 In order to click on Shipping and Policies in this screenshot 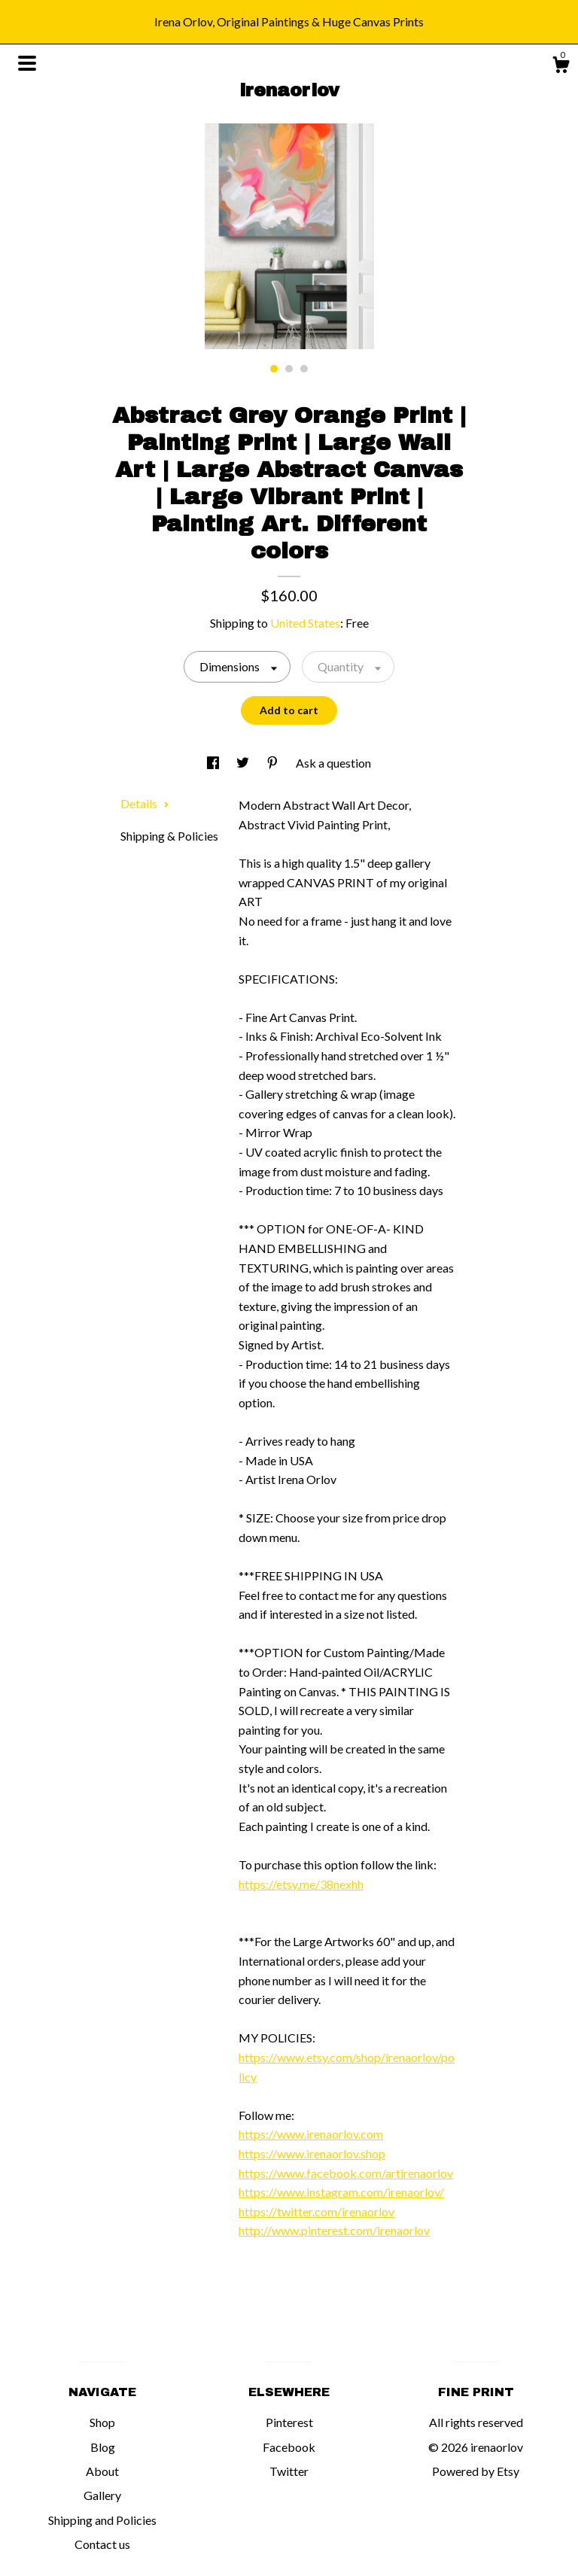, I will do `click(102, 2520)`.